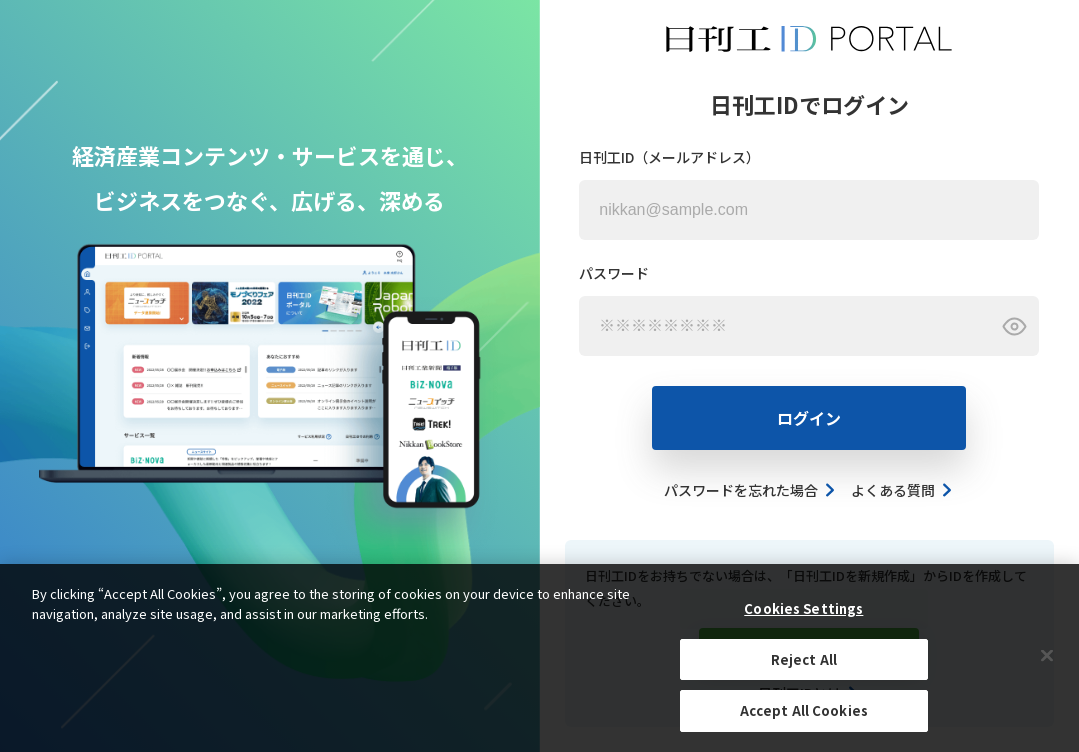  What do you see at coordinates (750, 490) in the screenshot?
I see `パスワードを忘れた場合` at bounding box center [750, 490].